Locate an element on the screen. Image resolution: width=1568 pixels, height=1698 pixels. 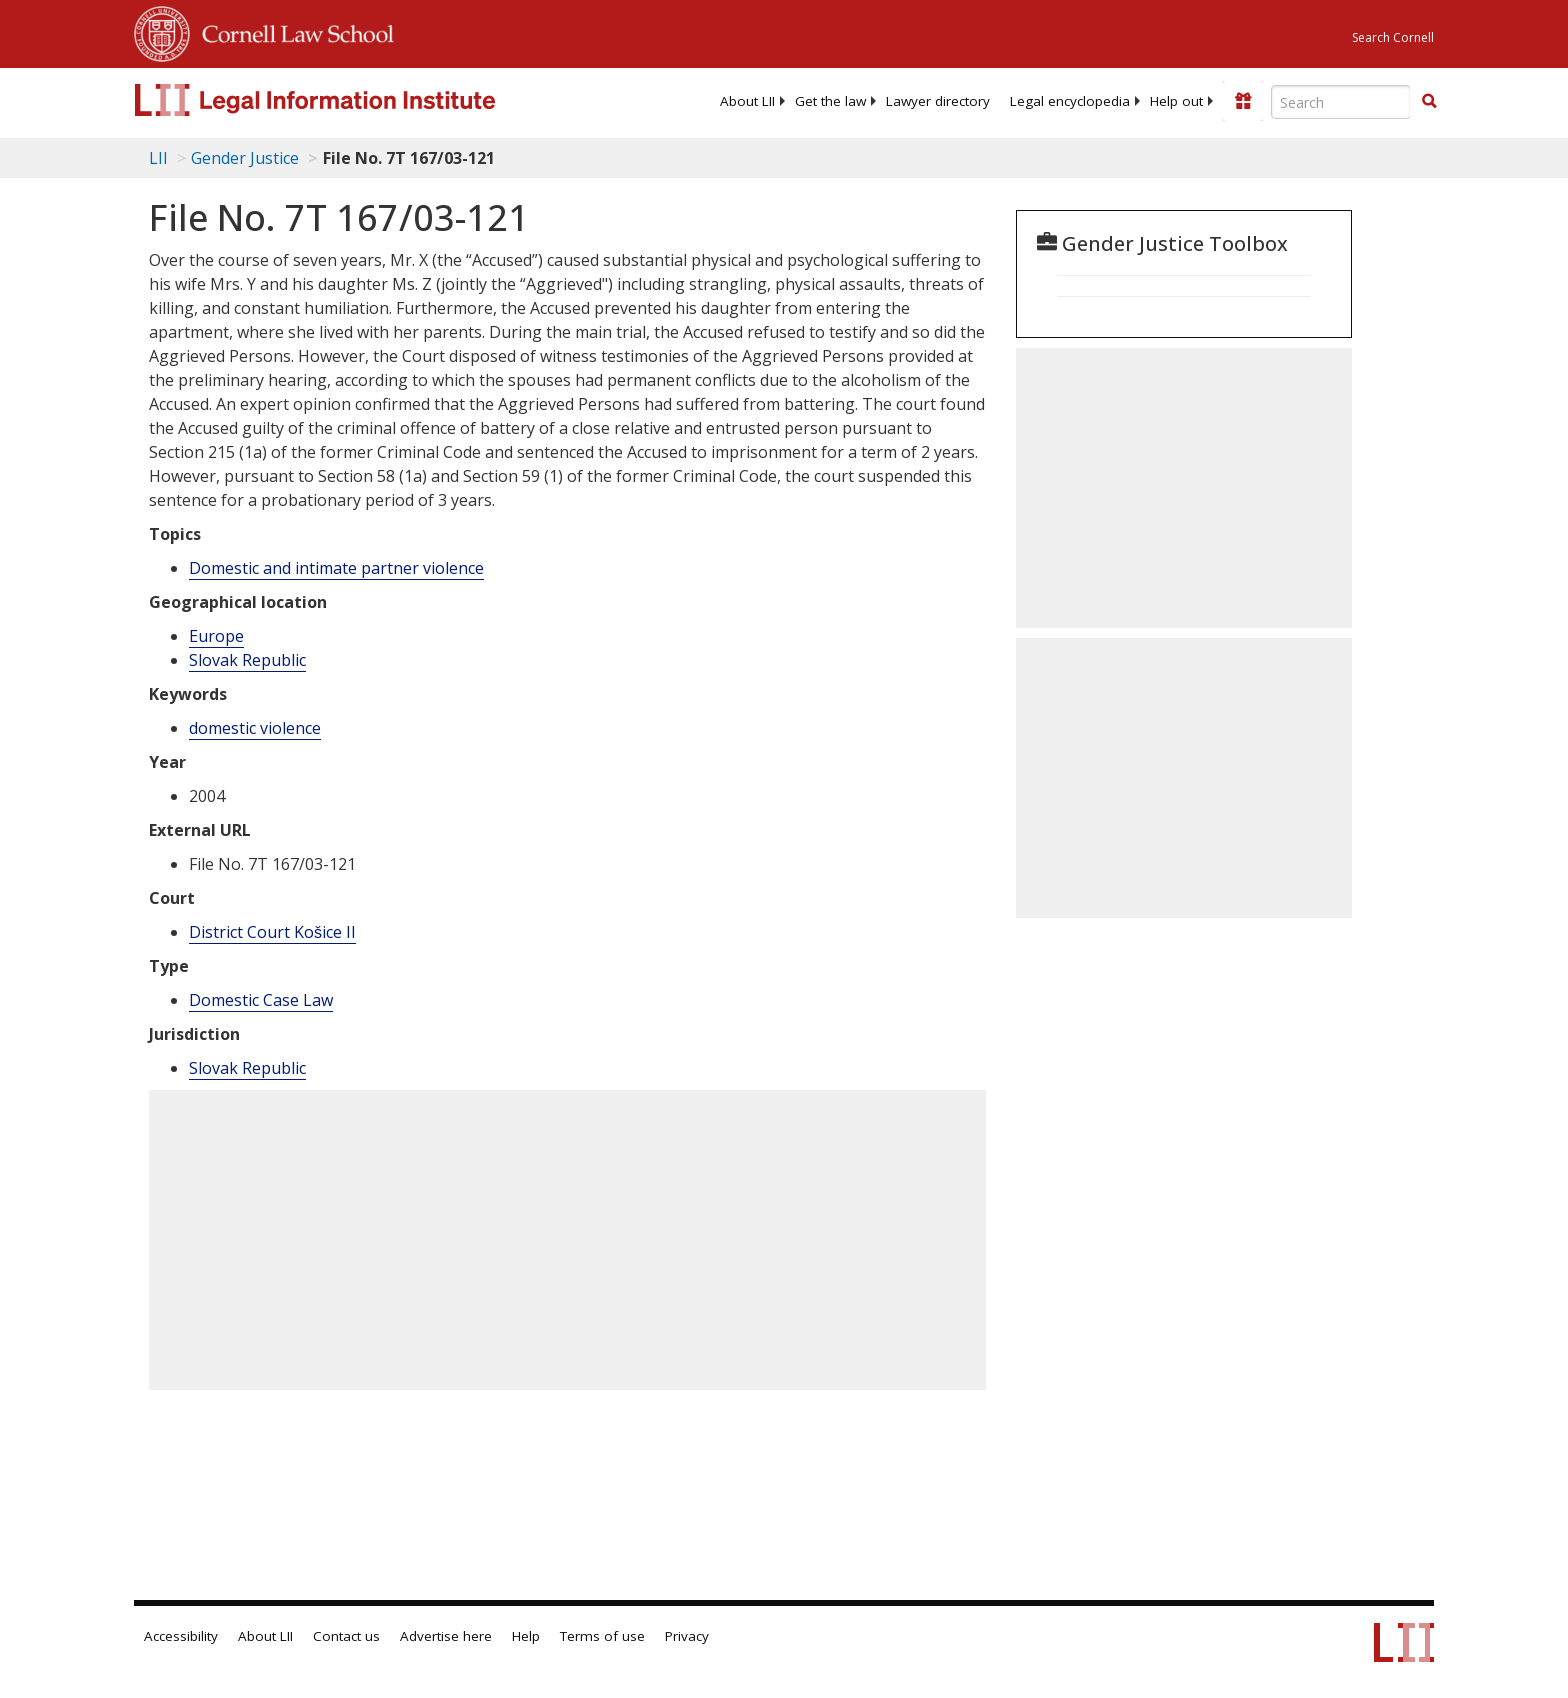
Search Cornell is located at coordinates (1393, 37).